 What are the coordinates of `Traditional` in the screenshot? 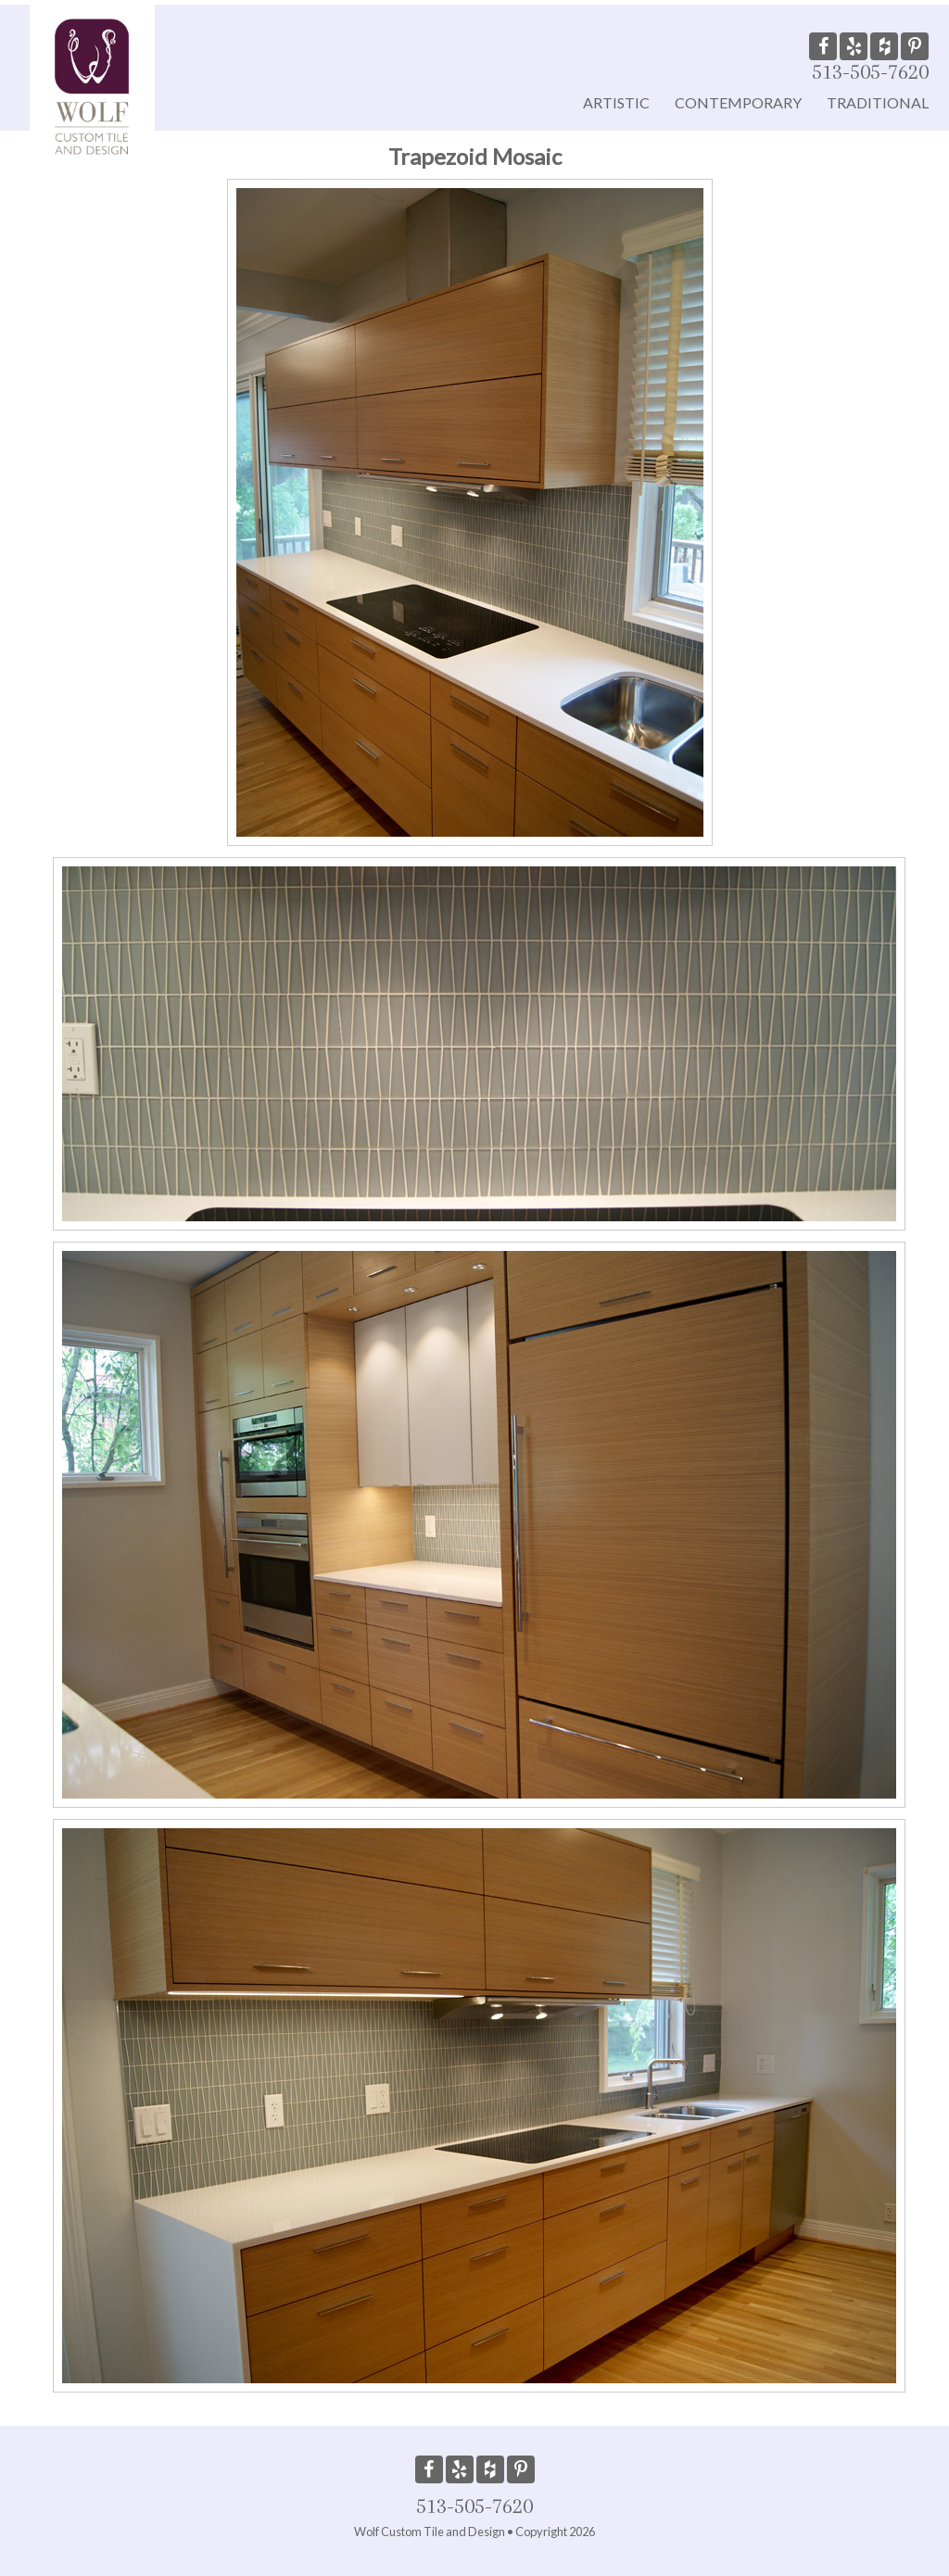 It's located at (878, 102).